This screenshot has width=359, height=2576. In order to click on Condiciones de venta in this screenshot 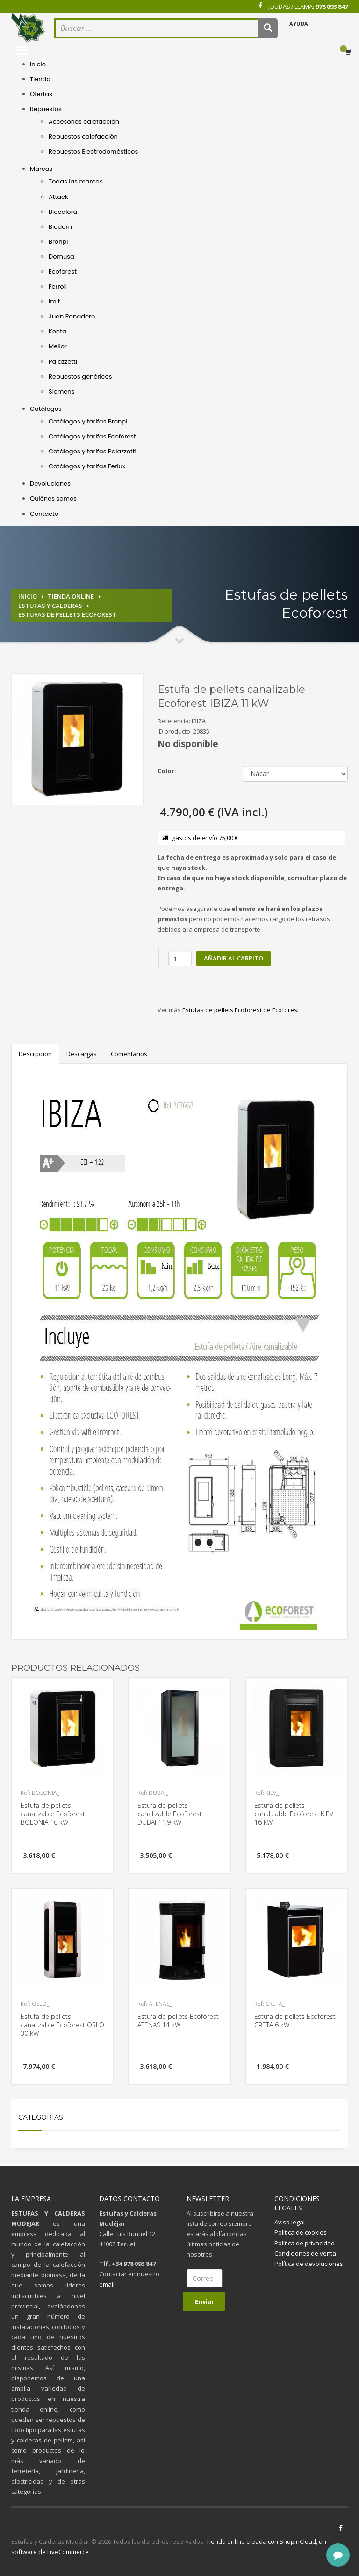, I will do `click(305, 2253)`.